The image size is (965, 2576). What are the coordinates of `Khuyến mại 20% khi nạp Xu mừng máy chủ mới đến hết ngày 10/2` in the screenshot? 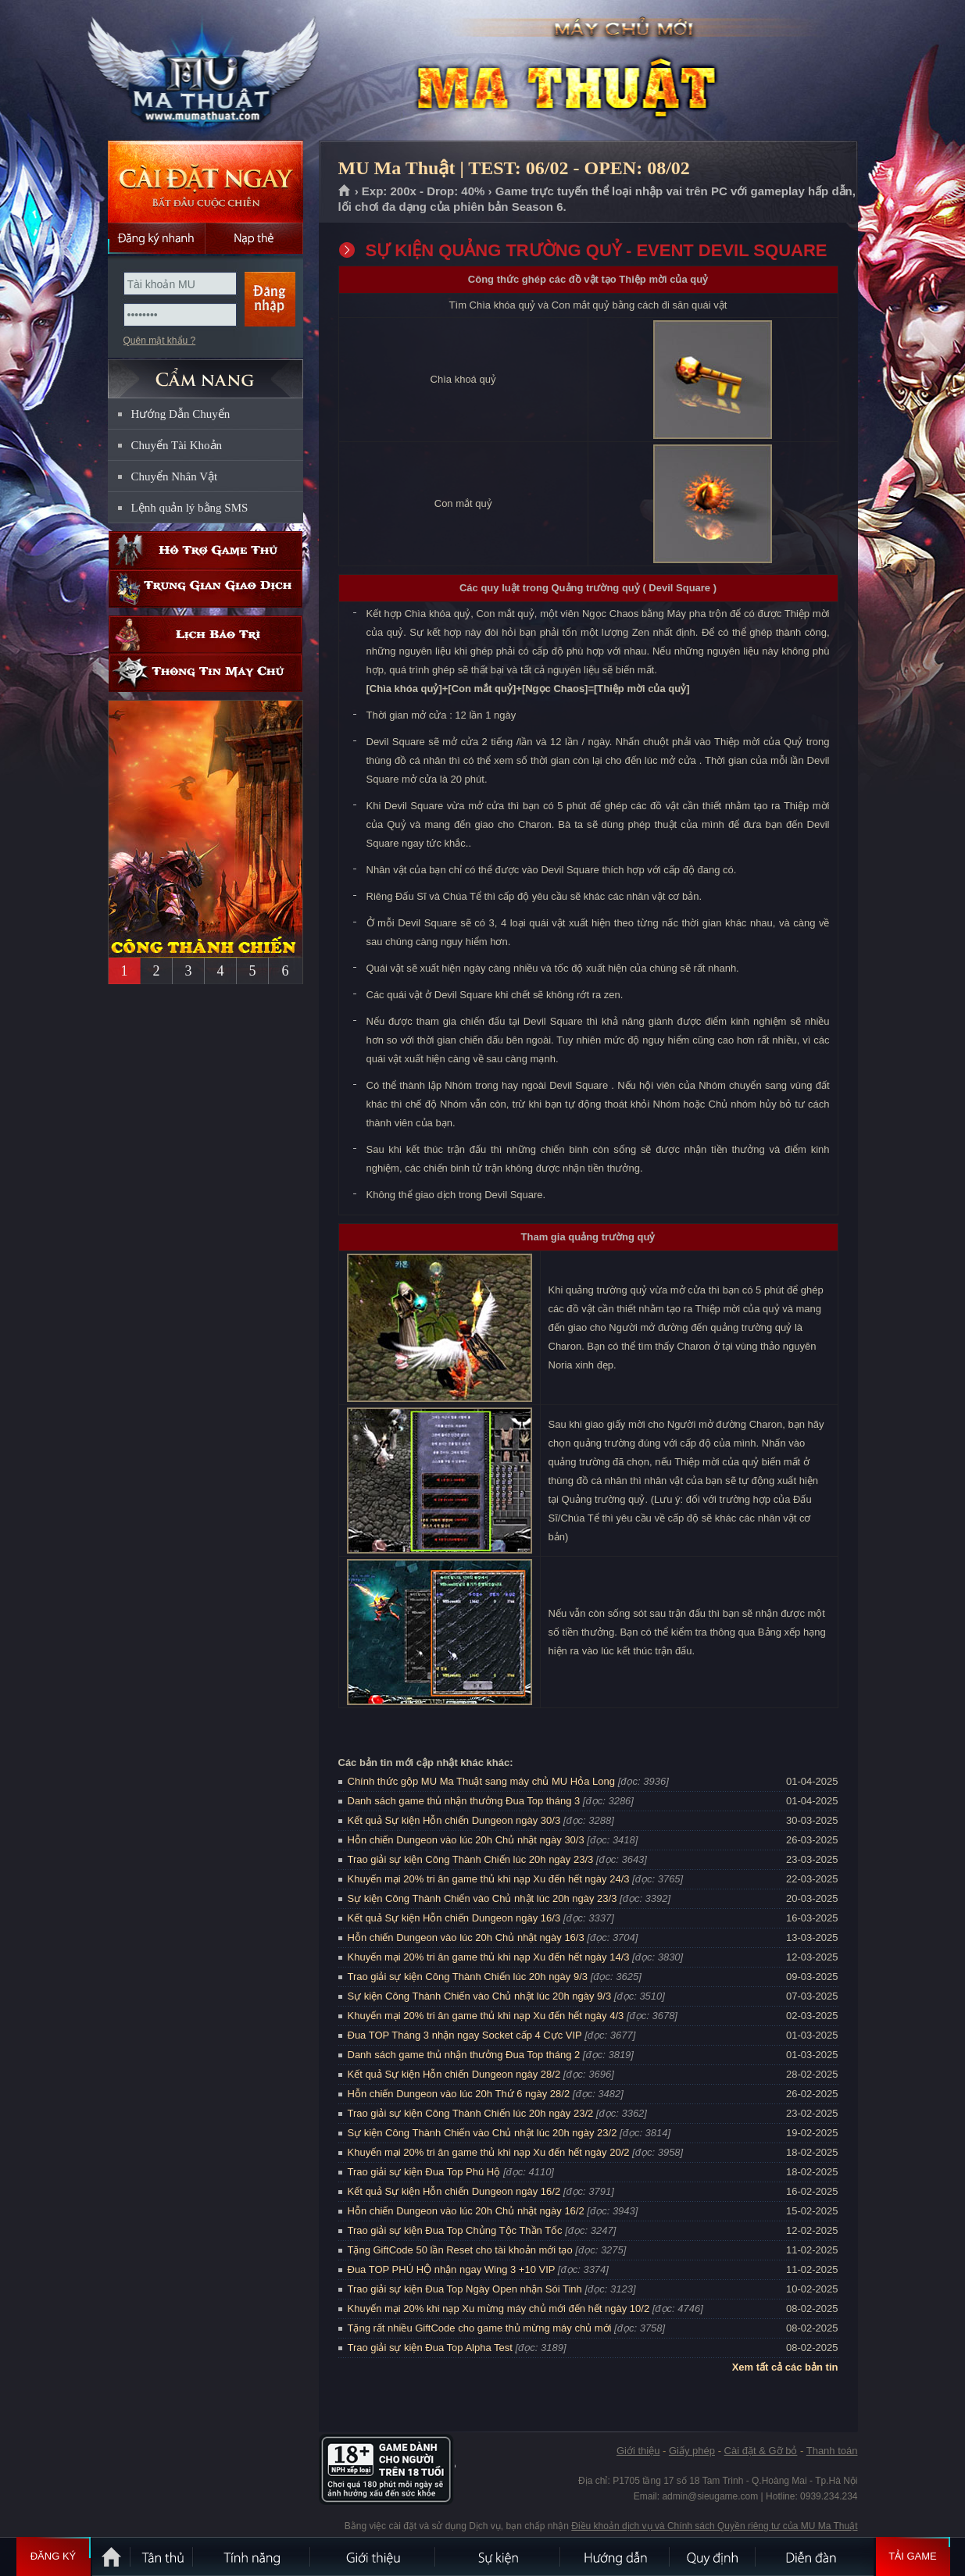 It's located at (499, 2308).